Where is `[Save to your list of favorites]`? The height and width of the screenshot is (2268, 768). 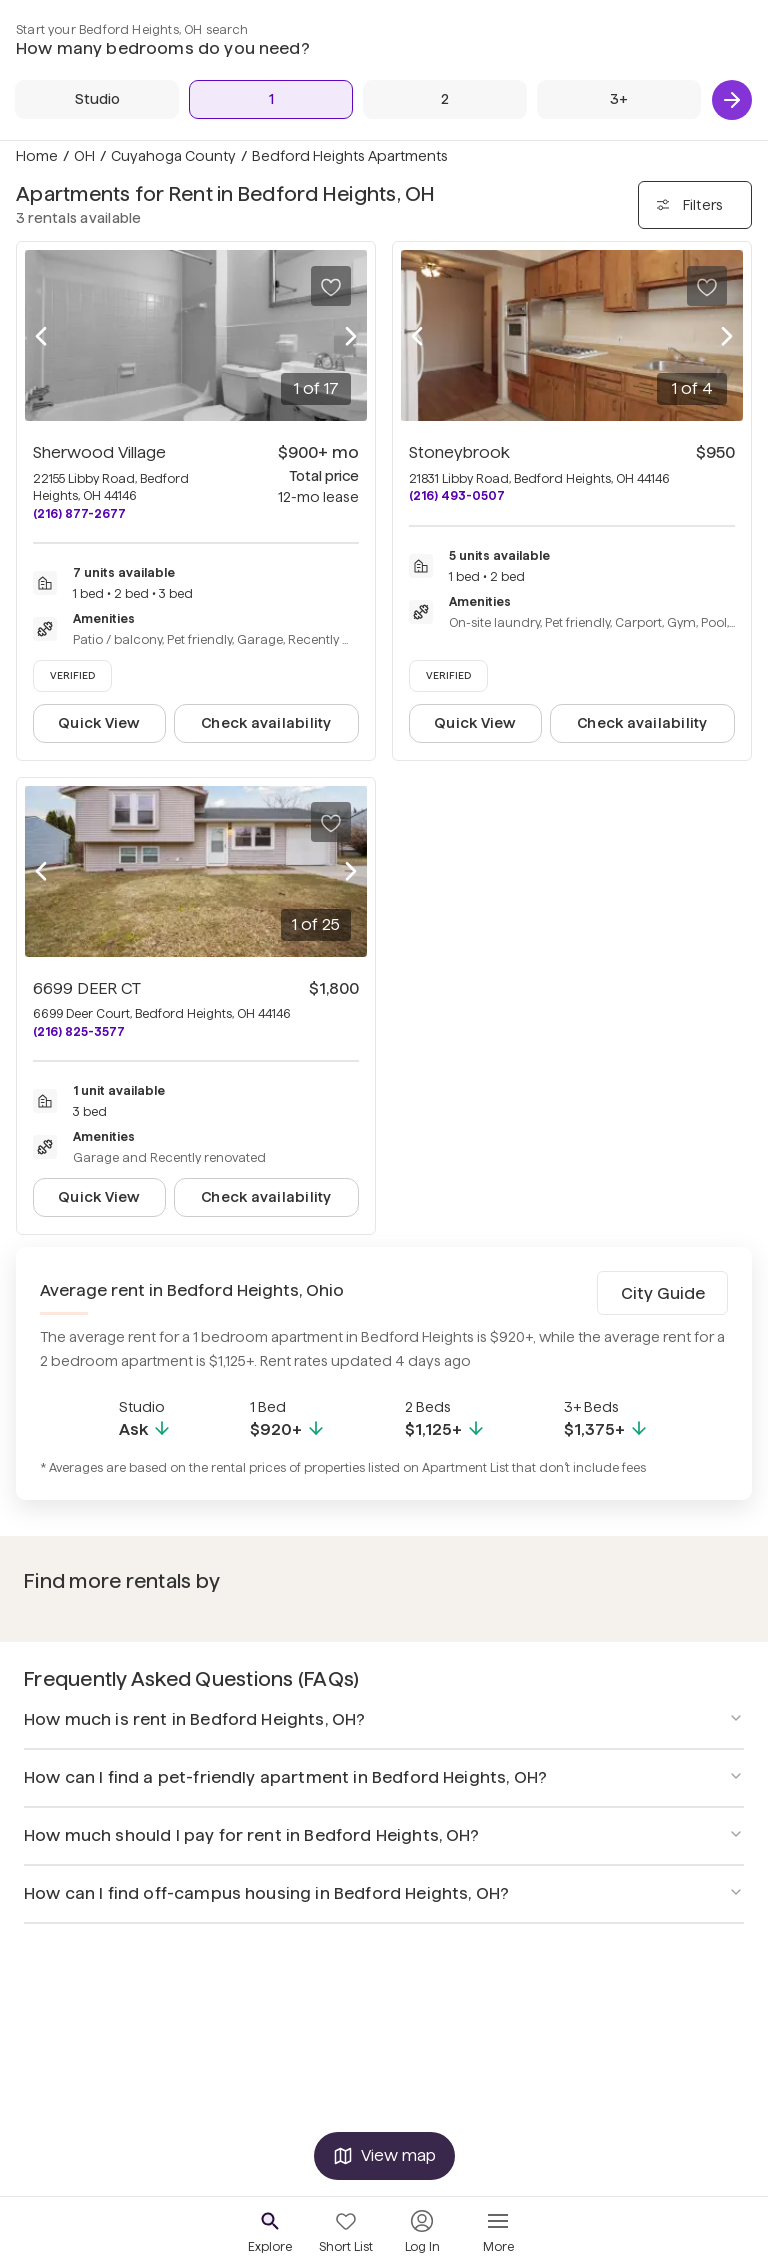 [Save to your list of favorites] is located at coordinates (331, 286).